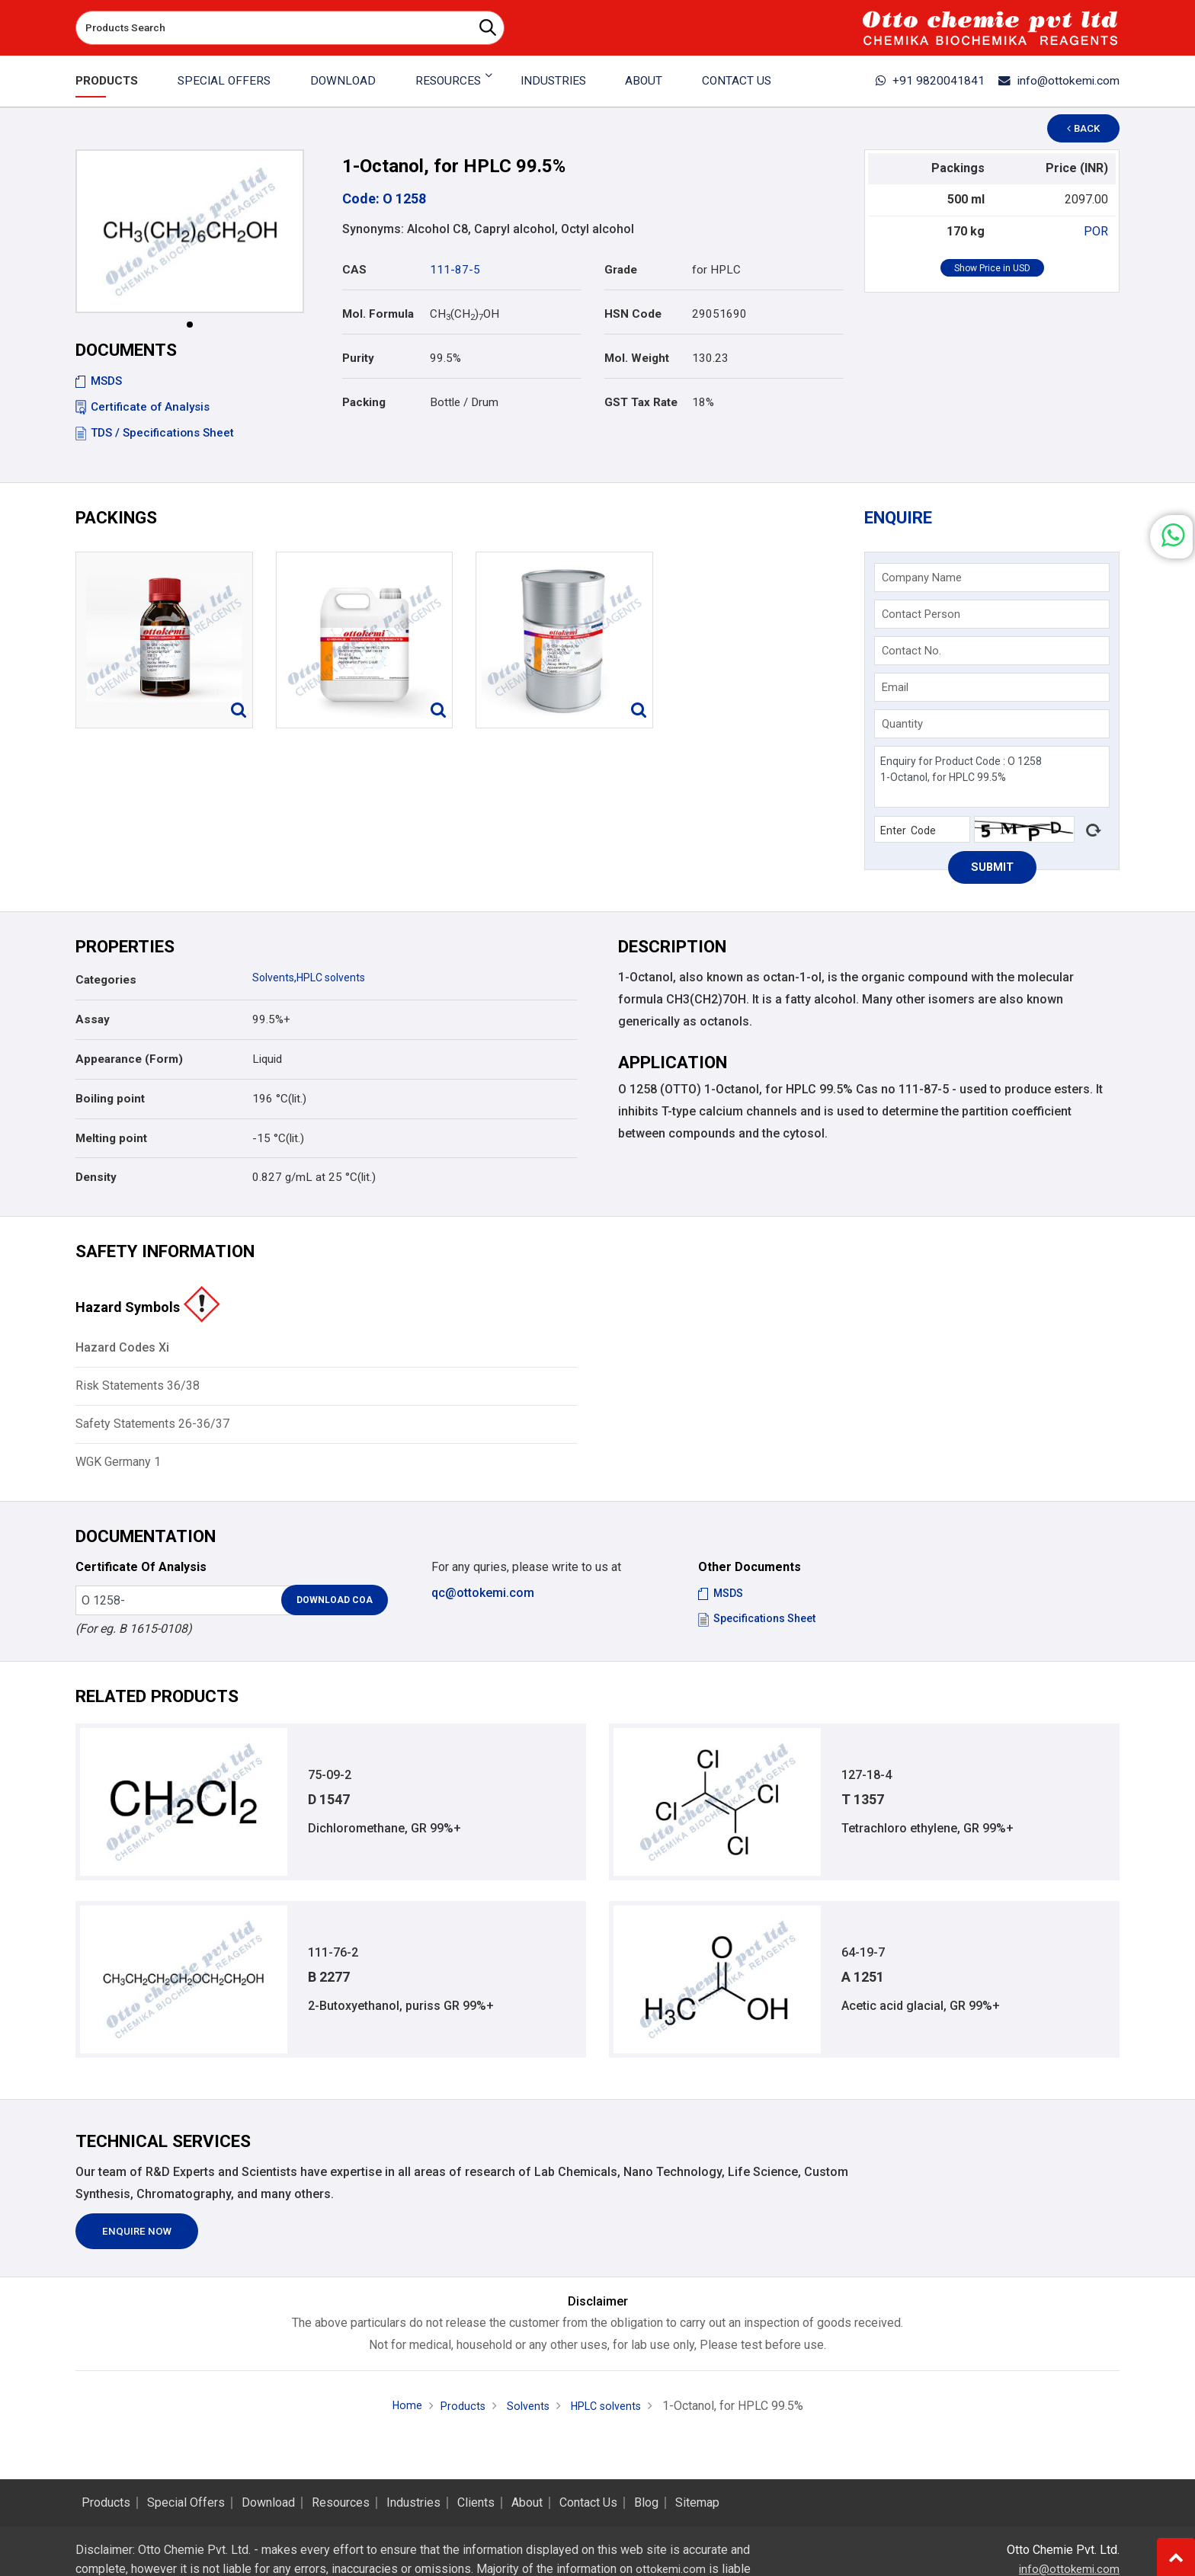 The image size is (1195, 2576). What do you see at coordinates (358, 358) in the screenshot?
I see `Purity` at bounding box center [358, 358].